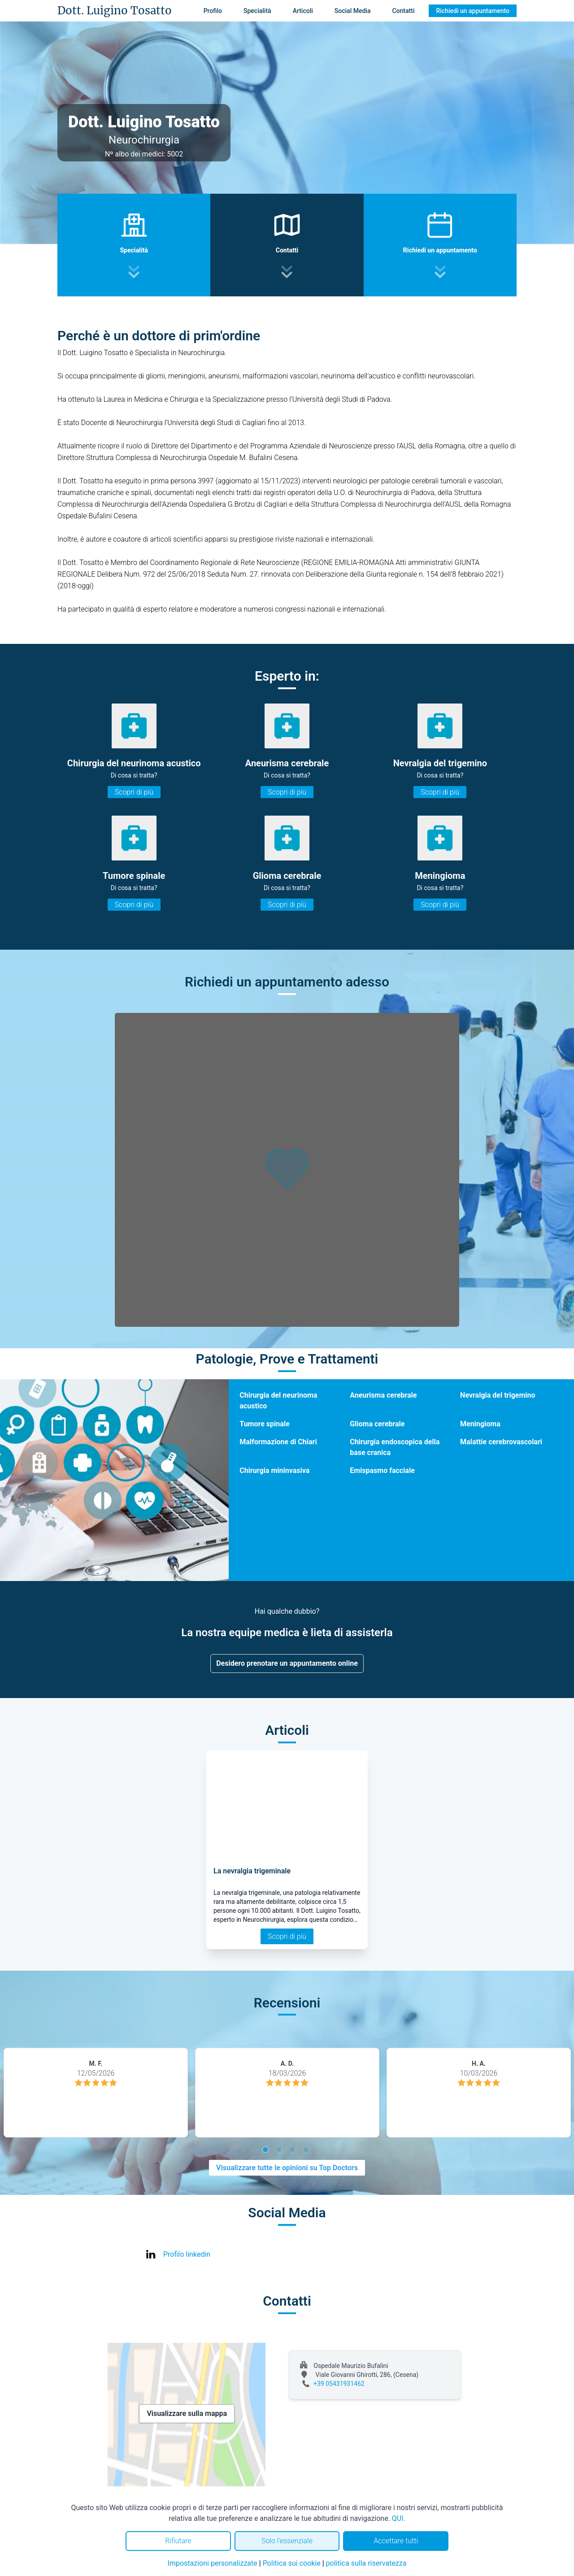  I want to click on Rifiutare, so click(178, 2541).